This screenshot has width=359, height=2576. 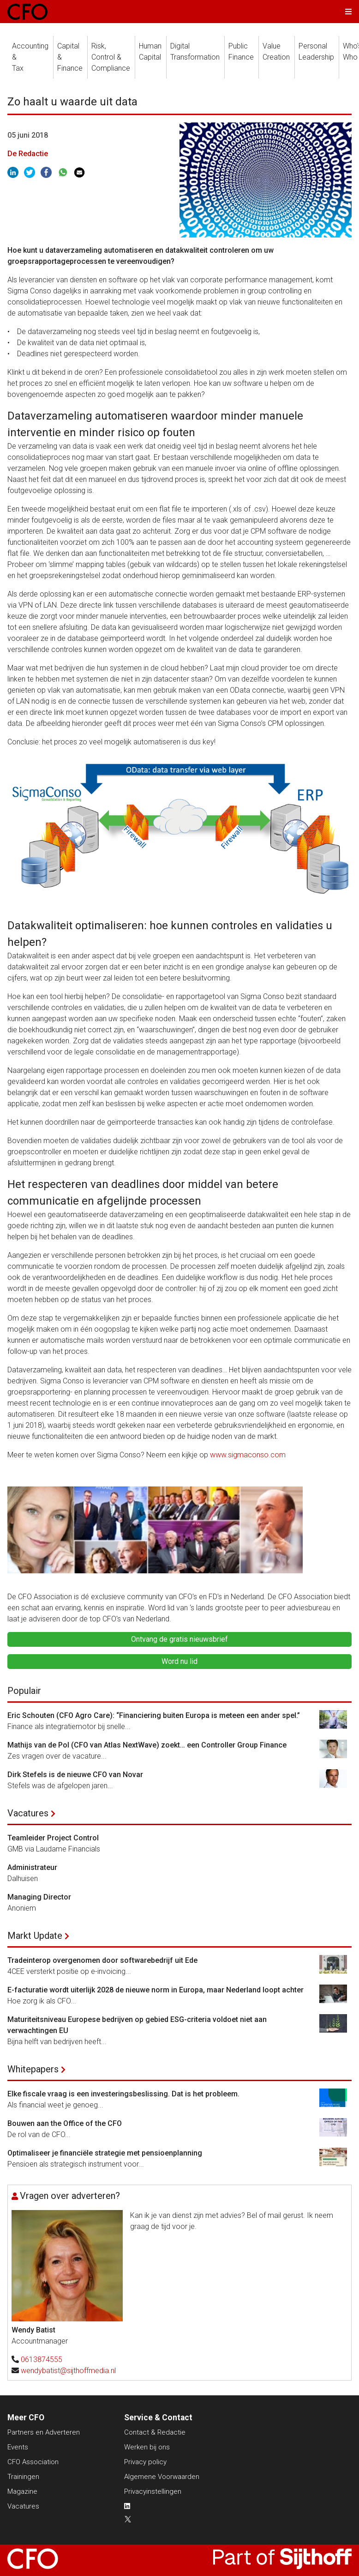 What do you see at coordinates (34, 1935) in the screenshot?
I see `Markt Update` at bounding box center [34, 1935].